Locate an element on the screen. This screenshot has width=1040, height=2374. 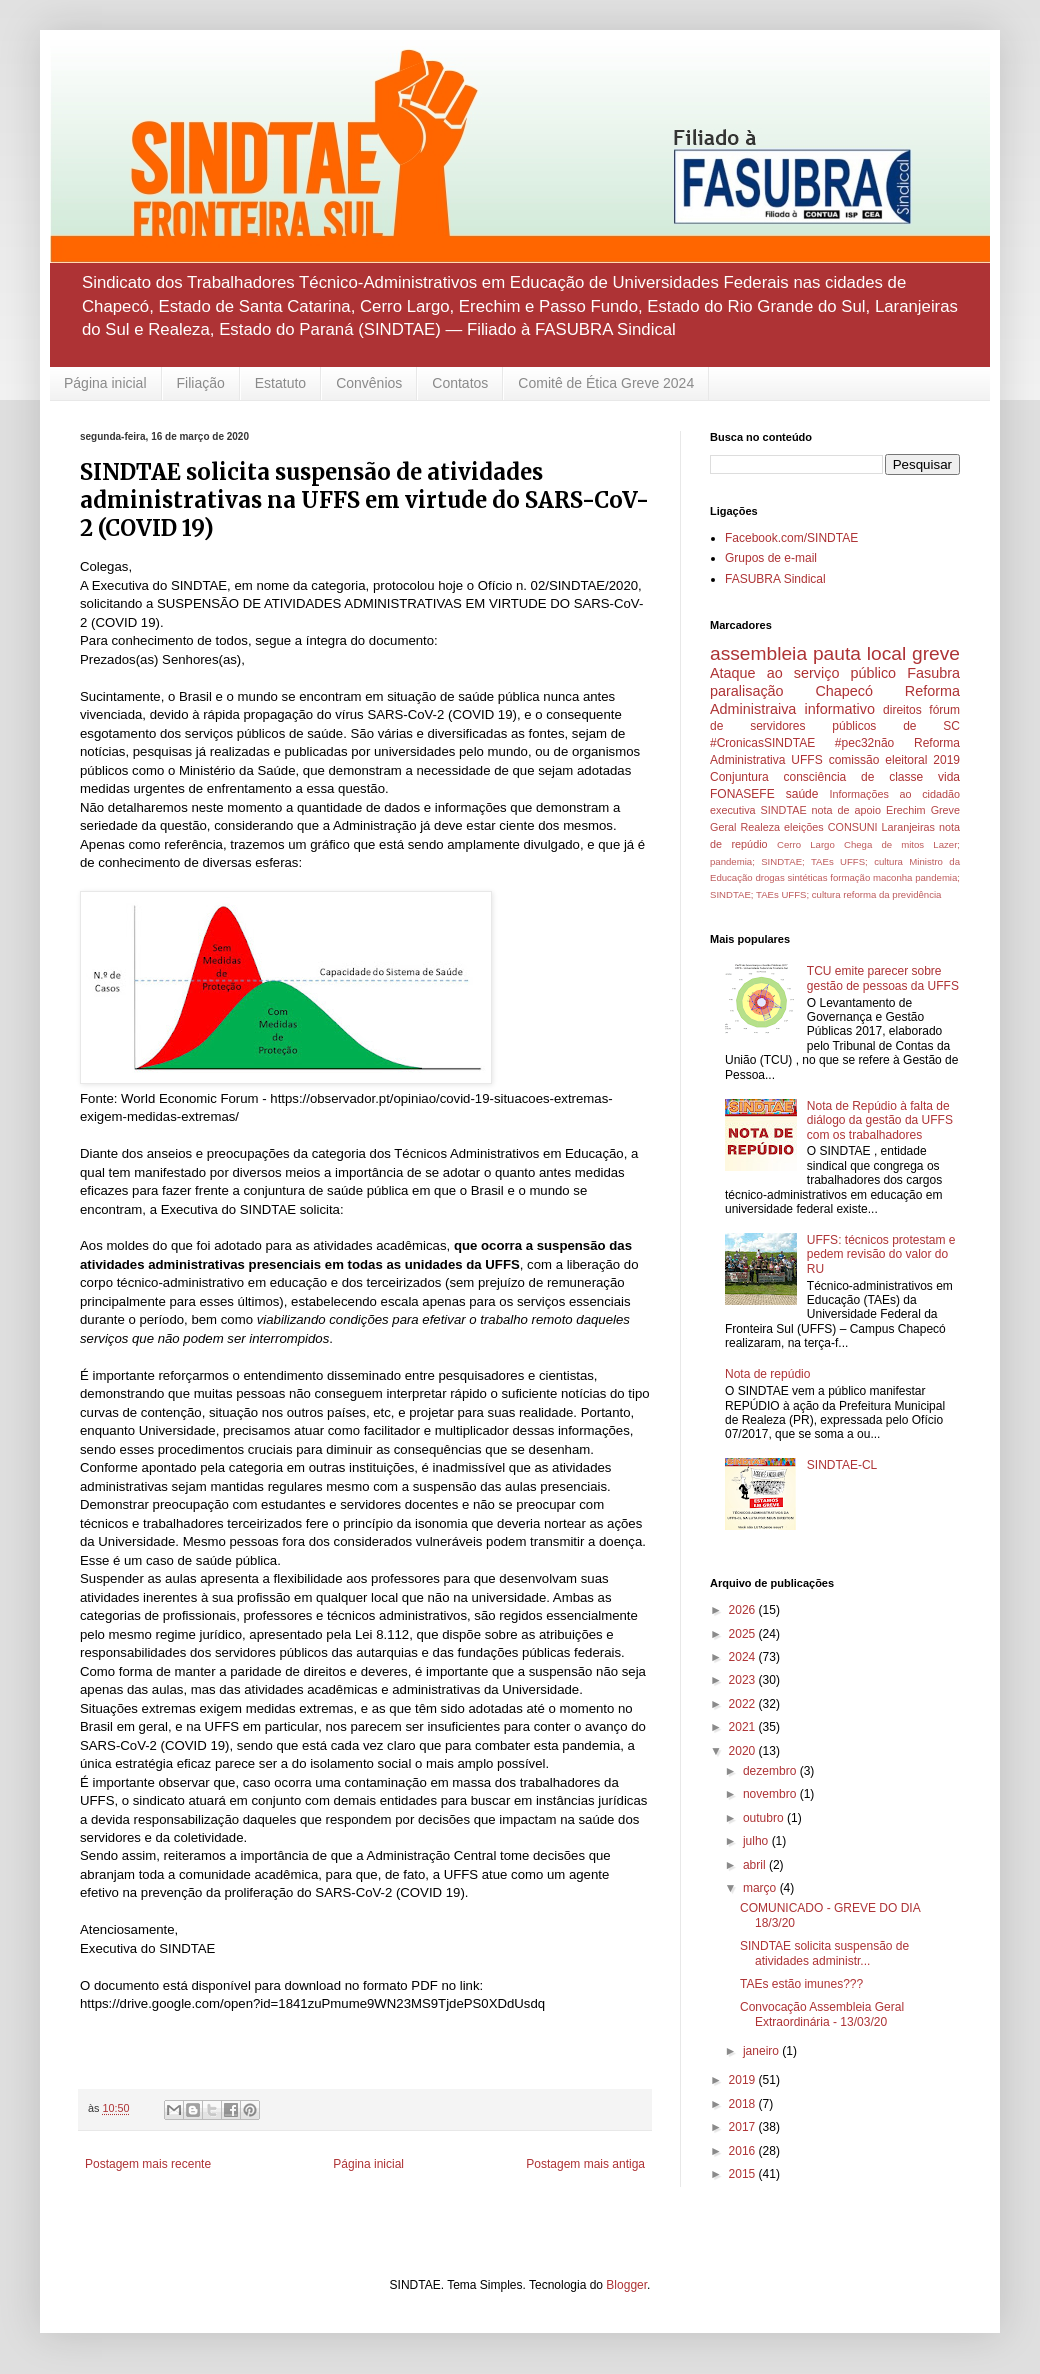
#CronicasSINDTAE is located at coordinates (762, 743).